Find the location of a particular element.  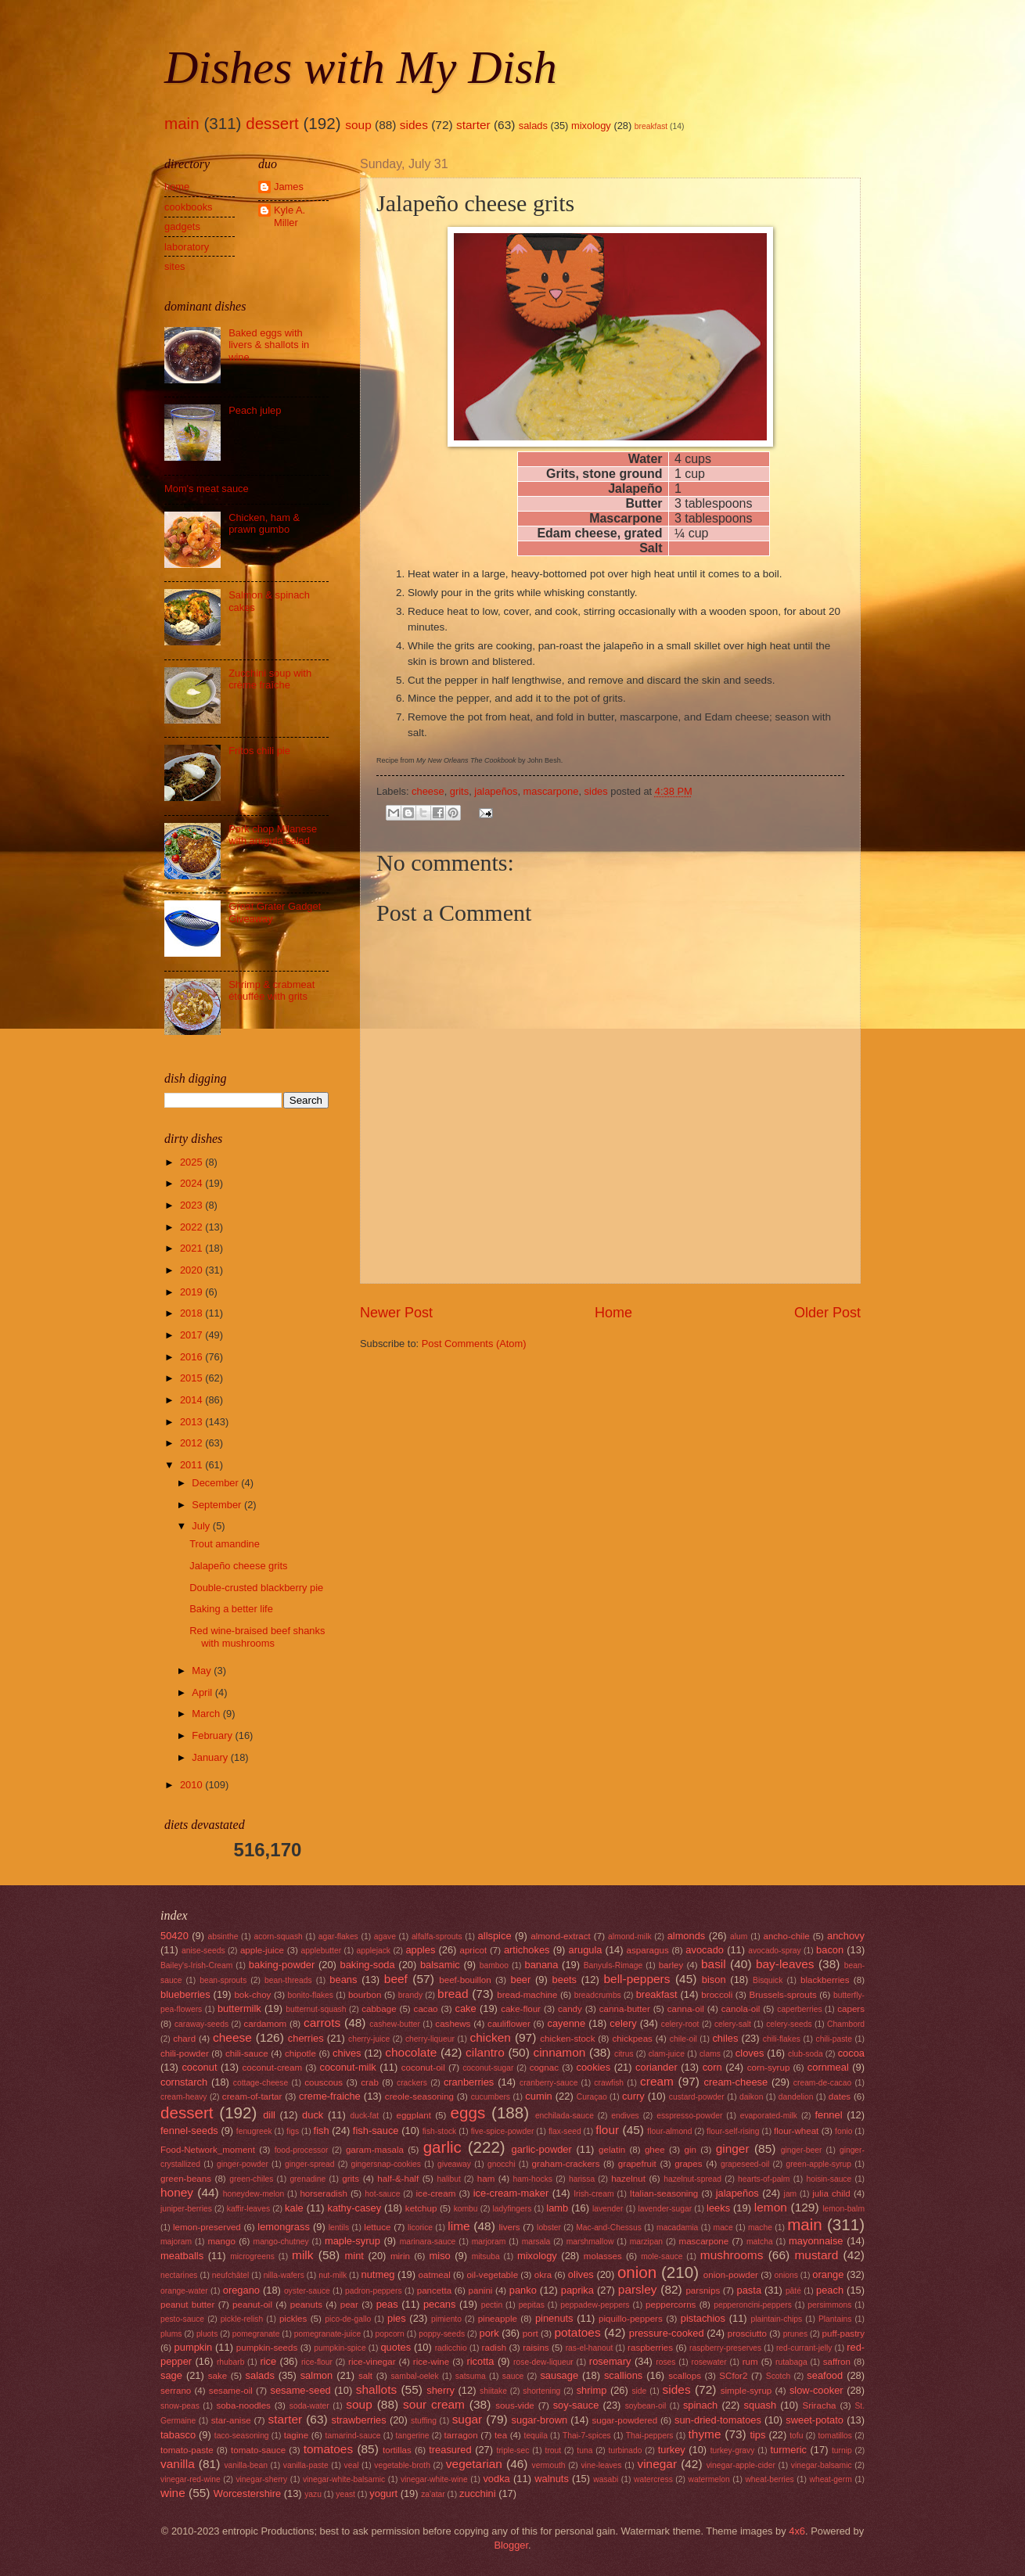

2022 is located at coordinates (192, 1227).